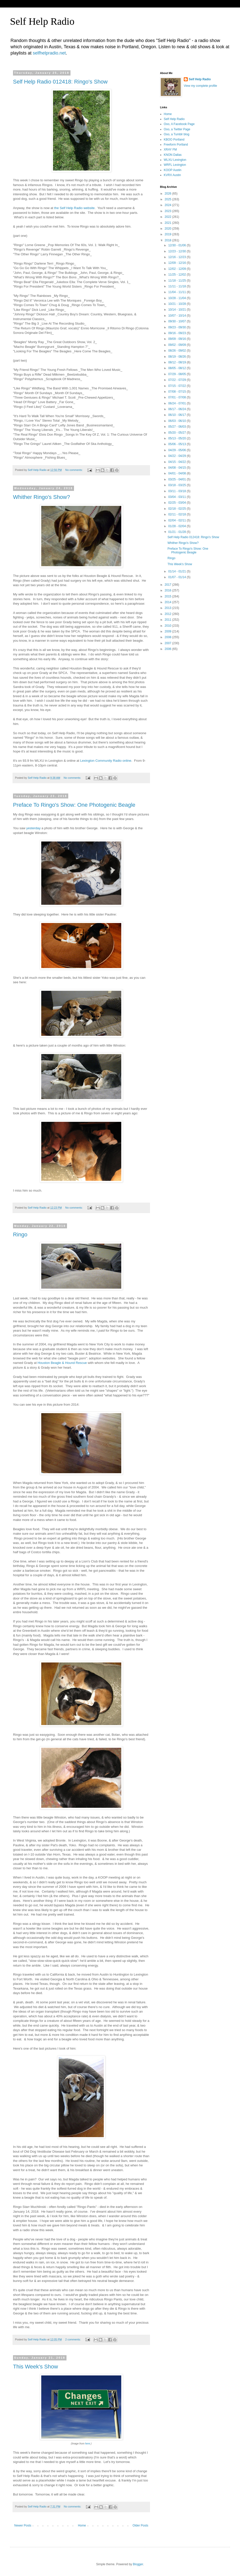  What do you see at coordinates (172, 175) in the screenshot?
I see `KVRX Austin` at bounding box center [172, 175].